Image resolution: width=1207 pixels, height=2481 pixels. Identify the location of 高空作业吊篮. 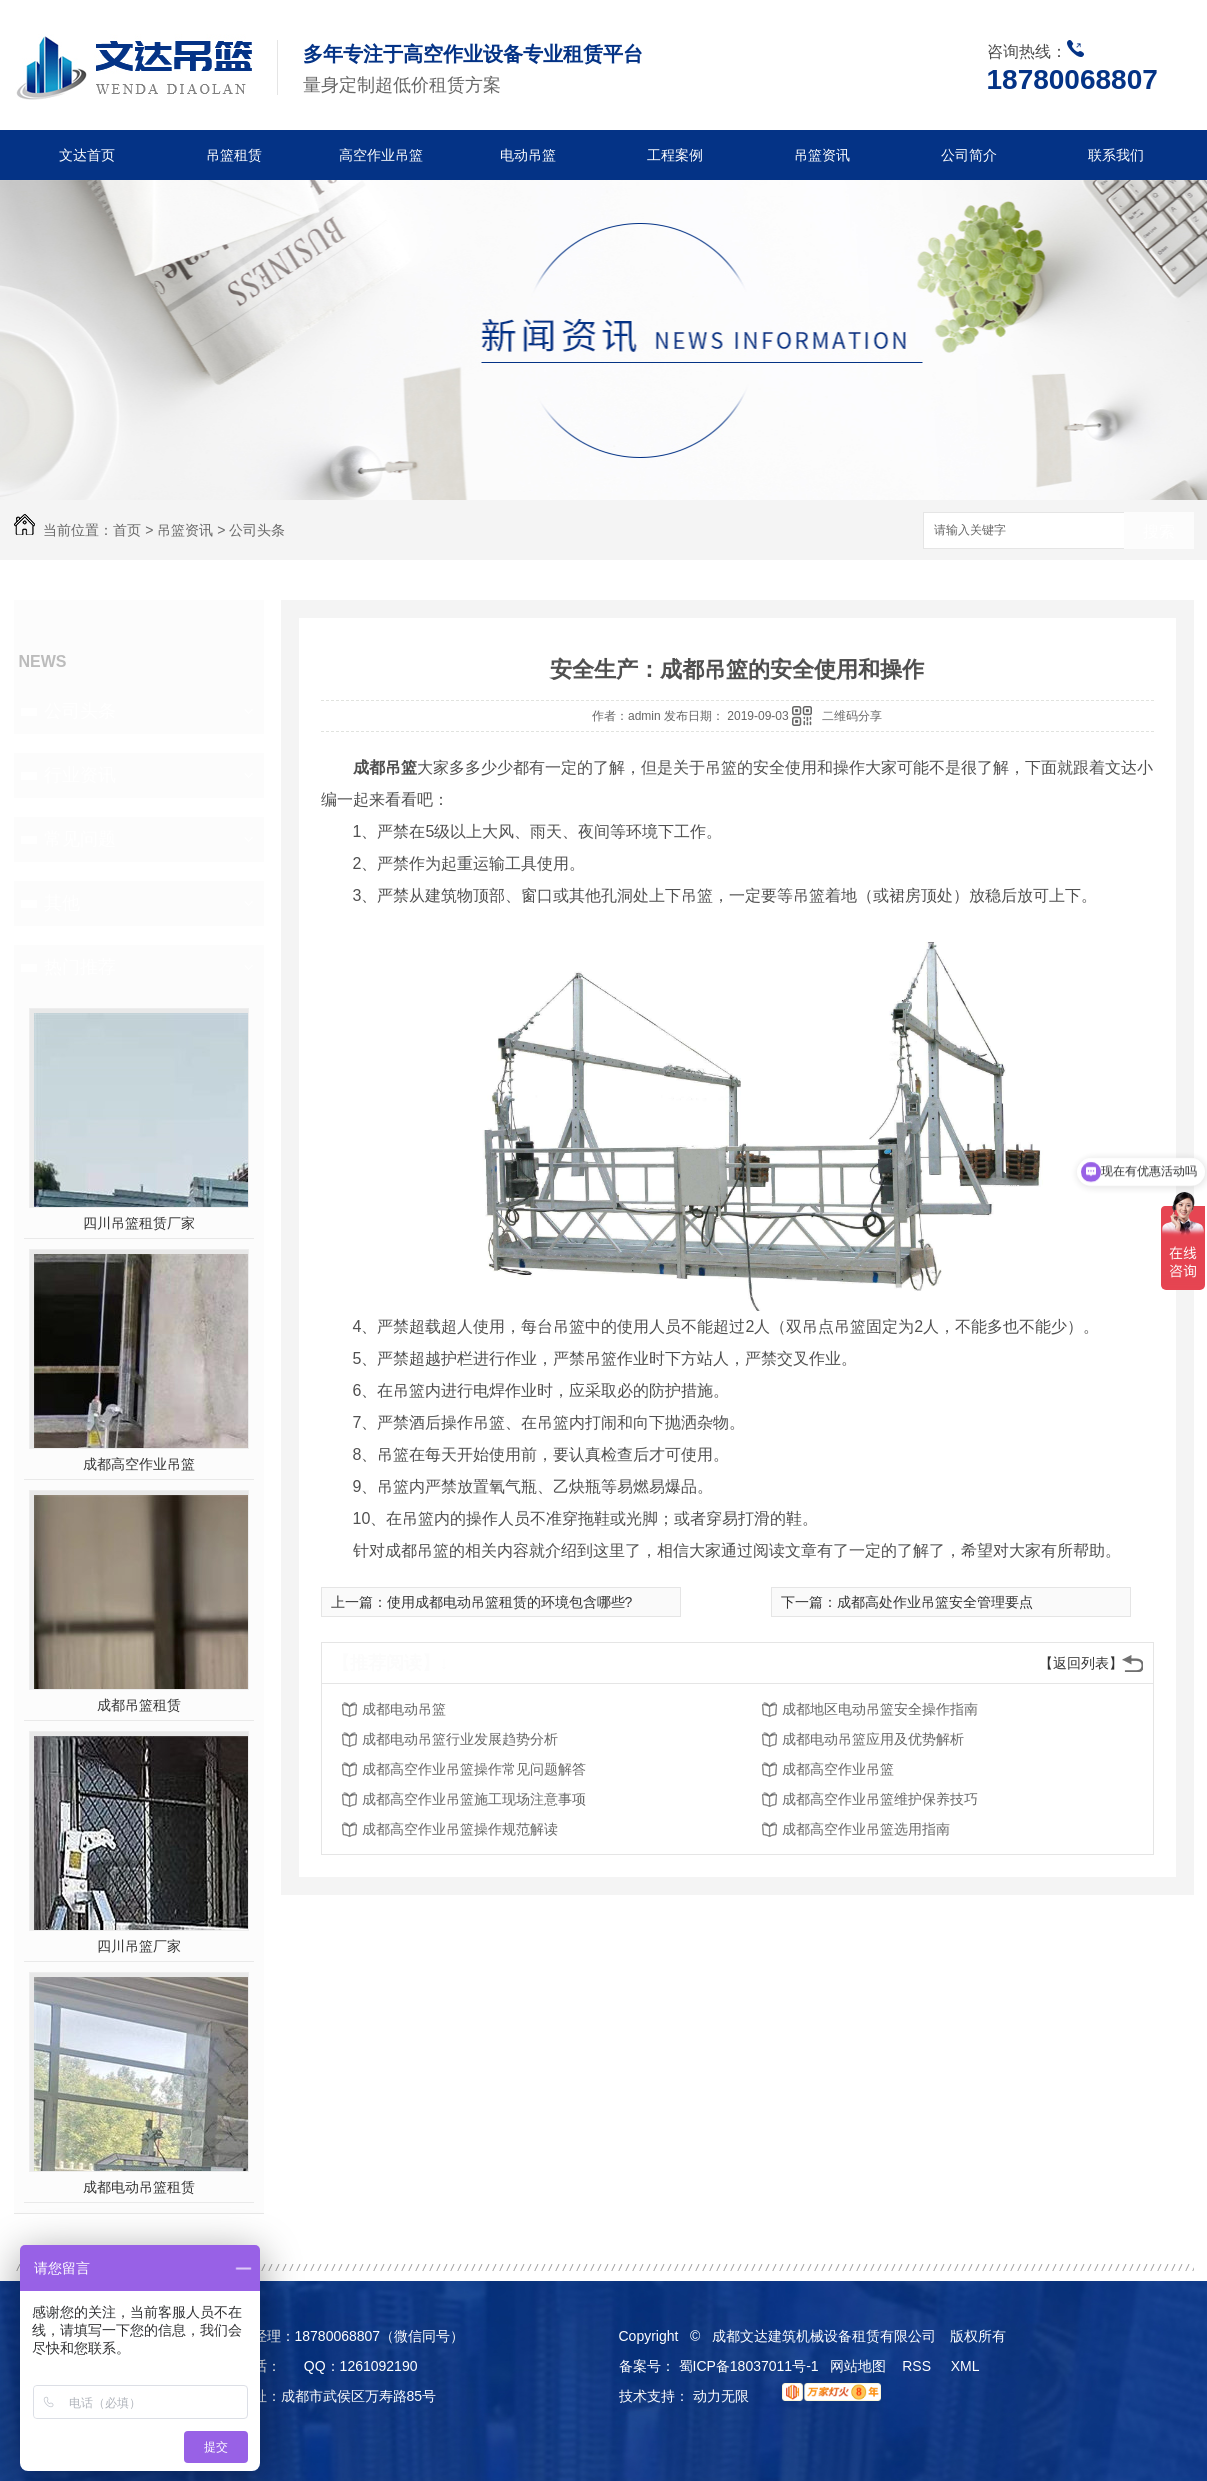
(381, 155).